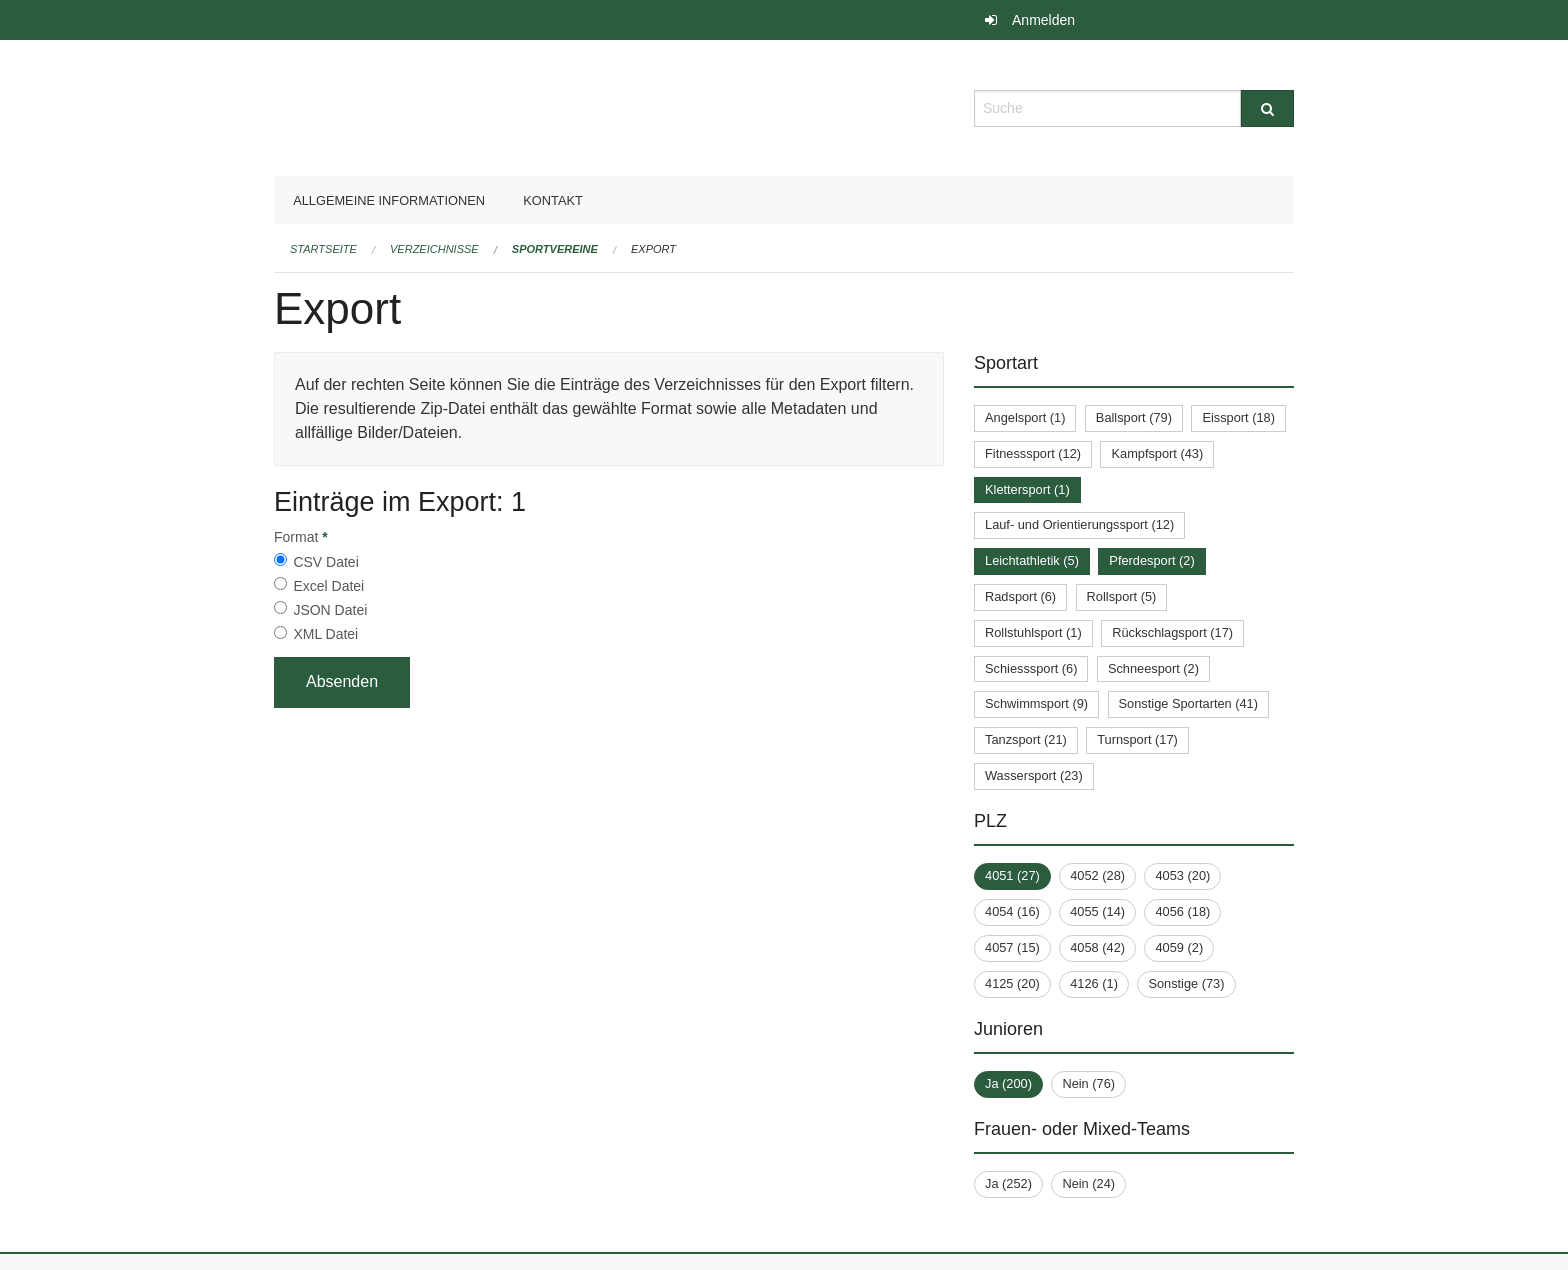  I want to click on Klettersport (1), so click(1027, 489).